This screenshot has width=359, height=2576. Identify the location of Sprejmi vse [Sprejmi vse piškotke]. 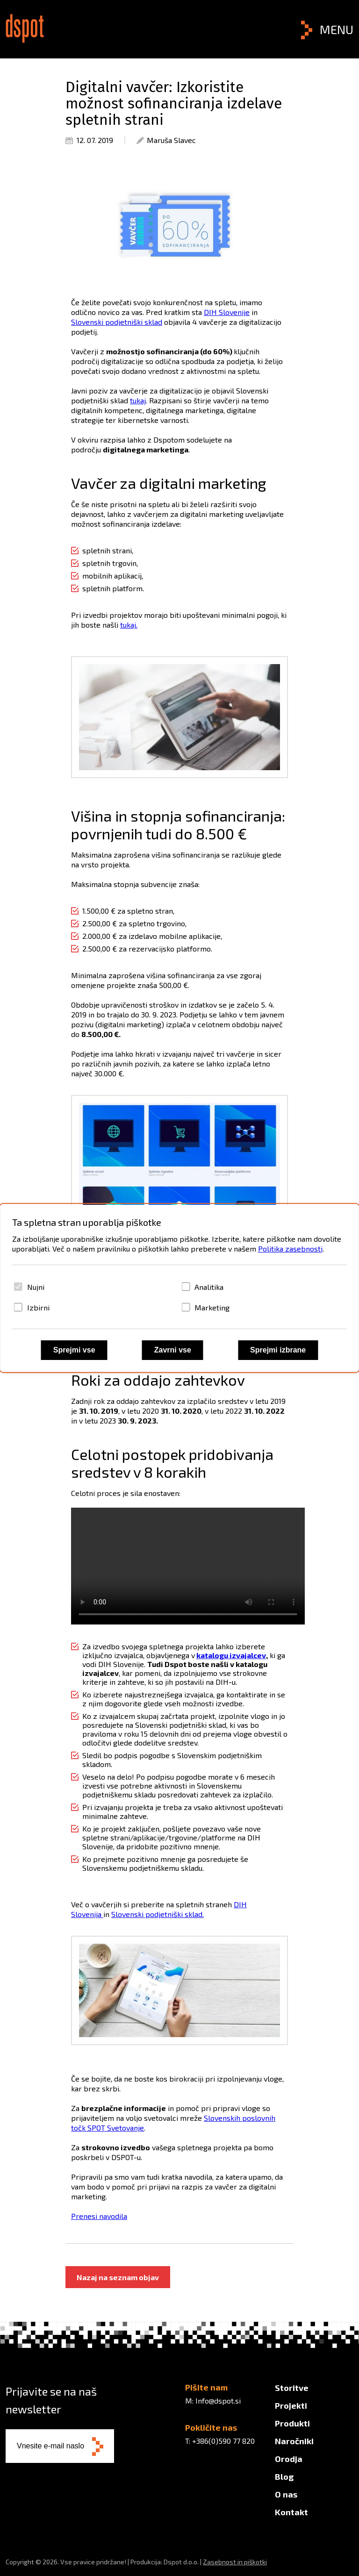
(74, 1350).